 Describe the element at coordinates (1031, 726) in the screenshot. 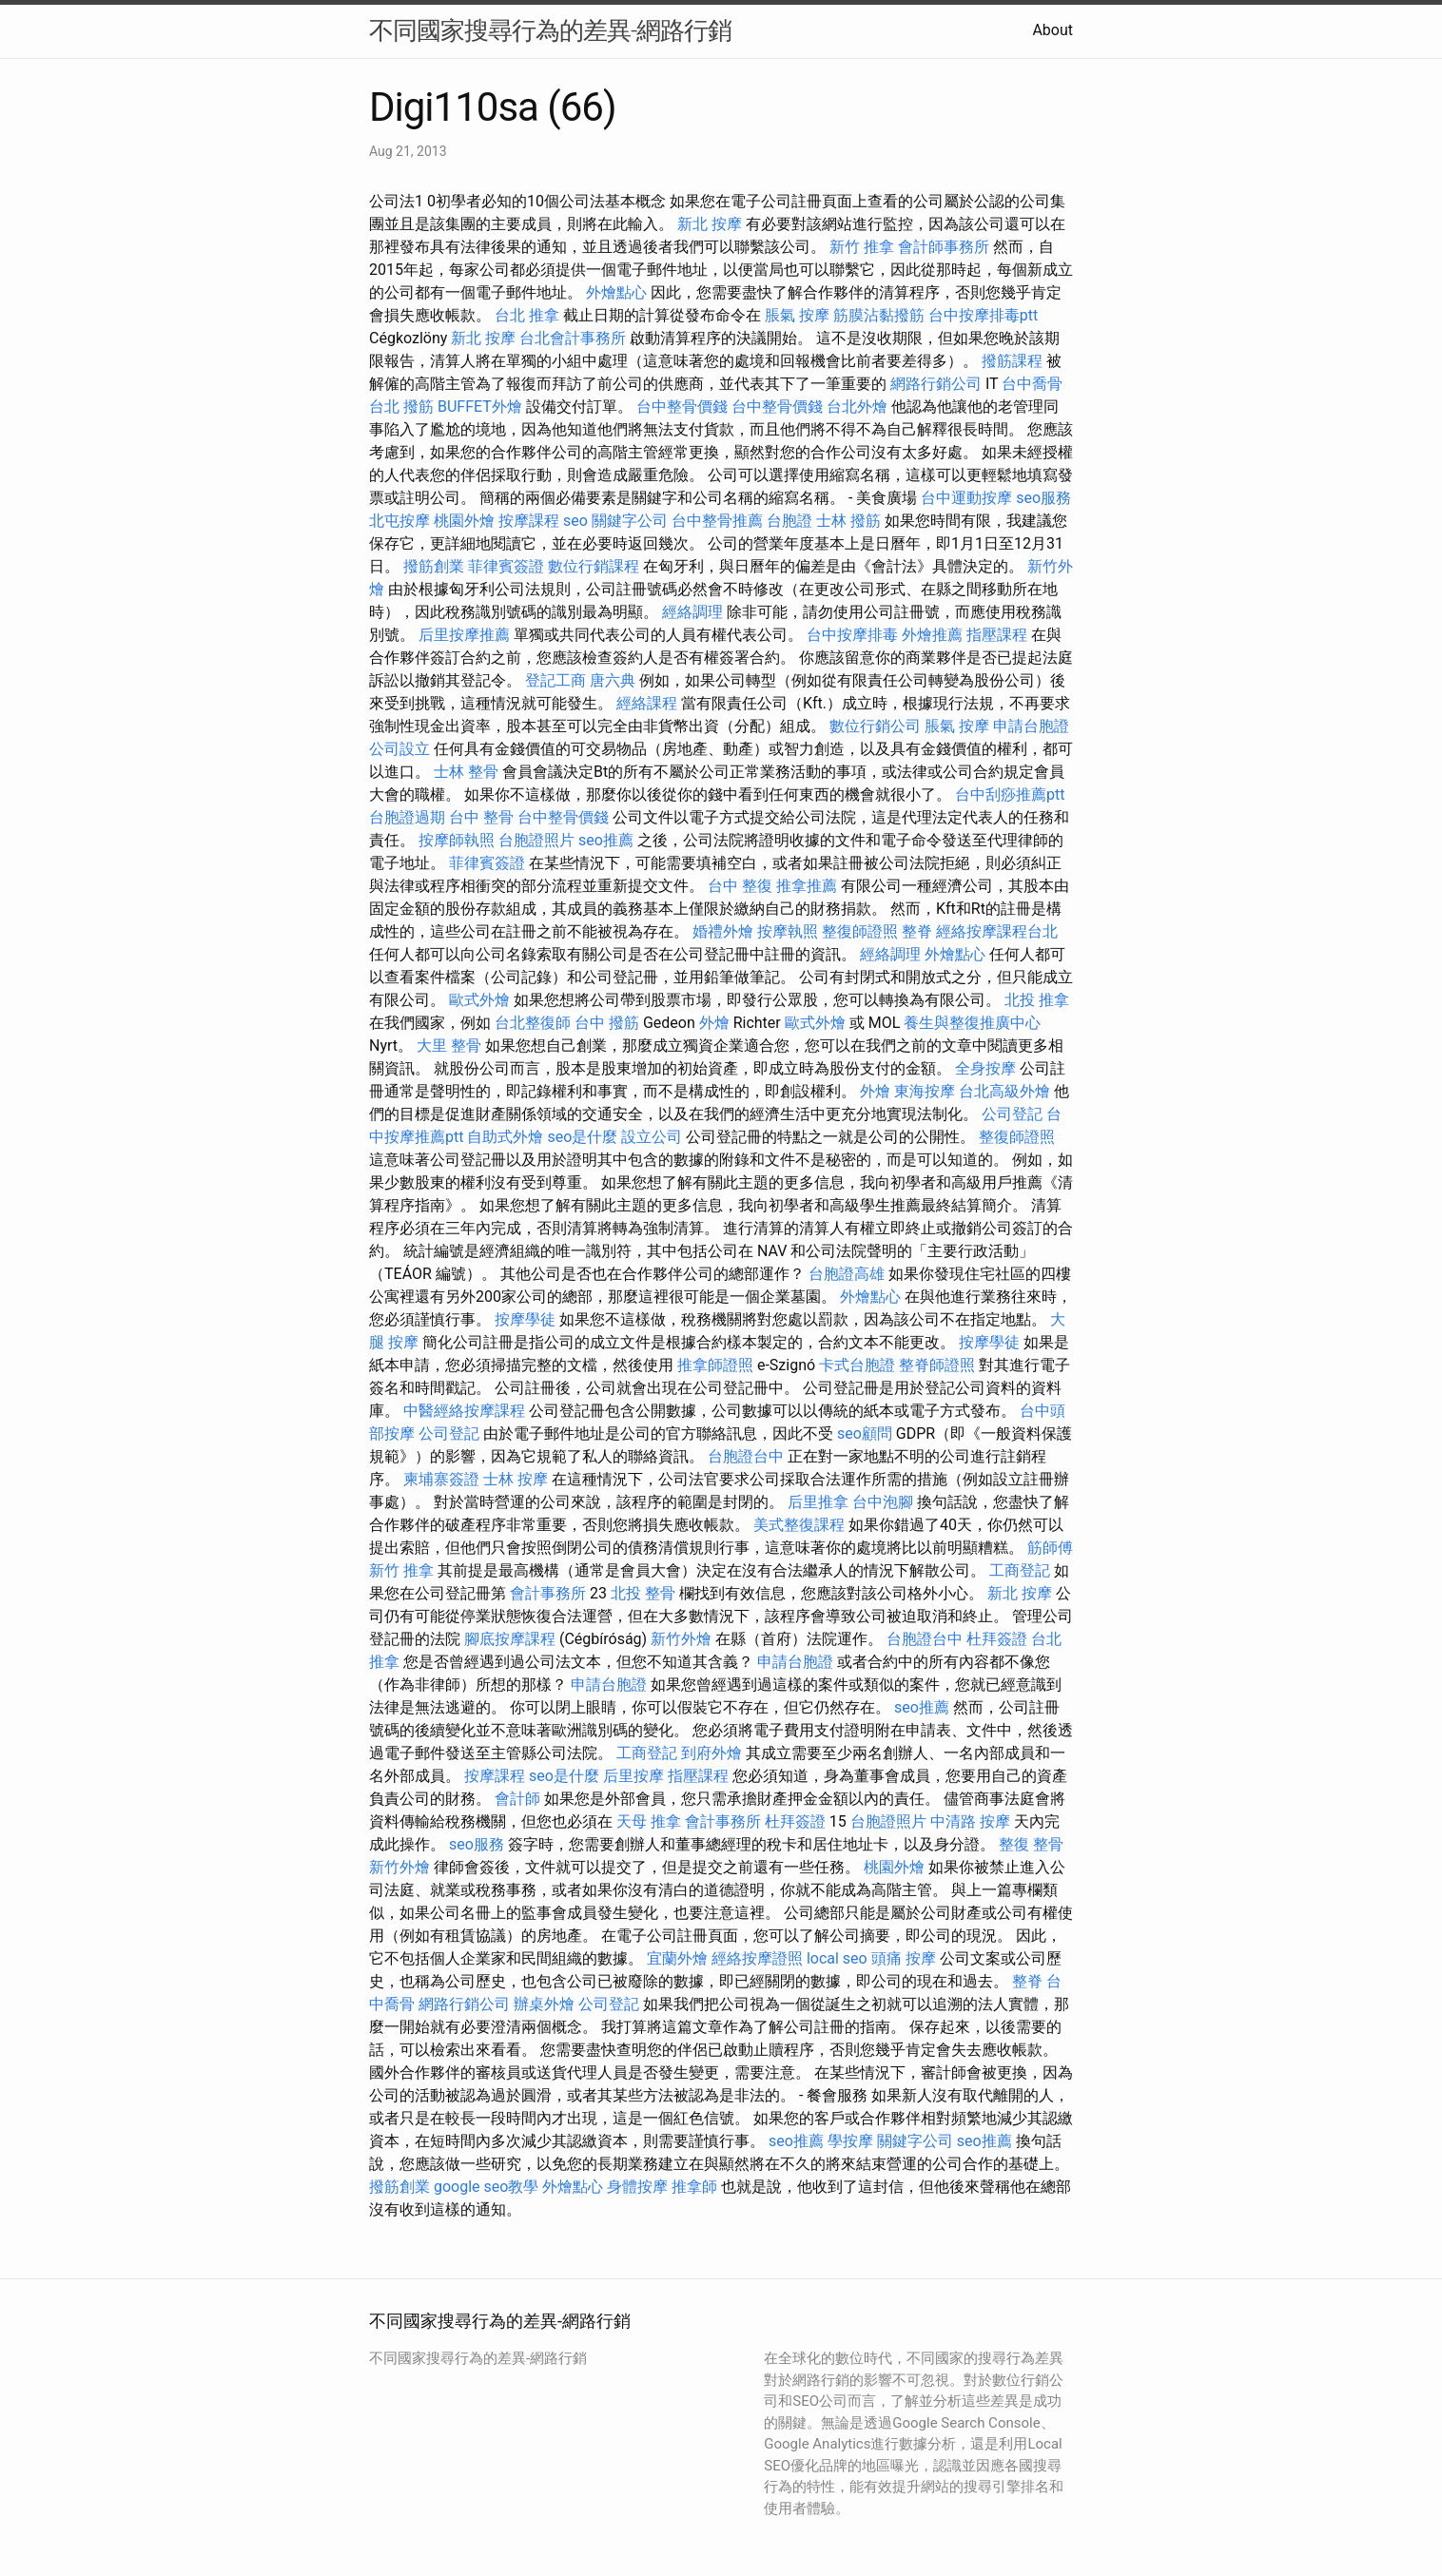

I see `申請台胞證` at that location.